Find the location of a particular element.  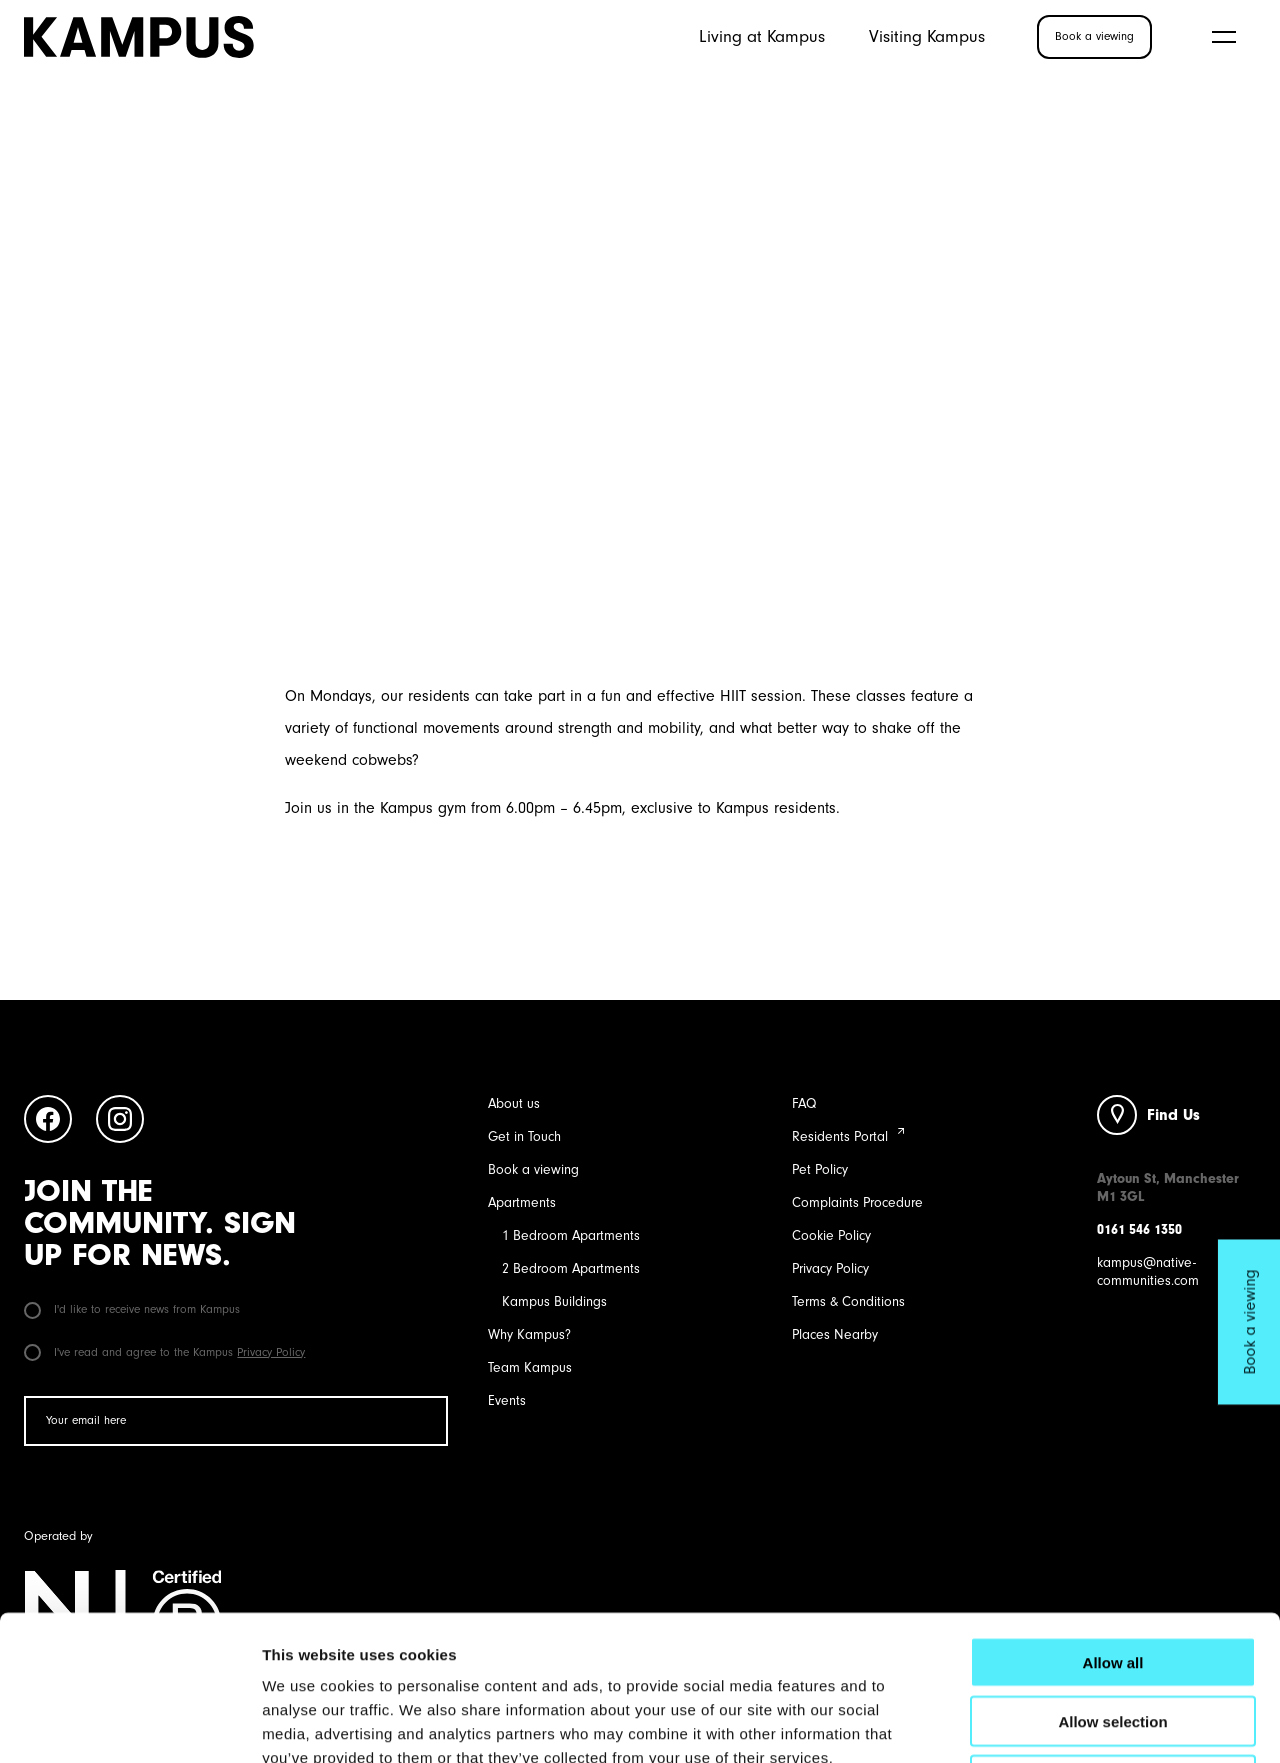

Team Kampus is located at coordinates (530, 1367).